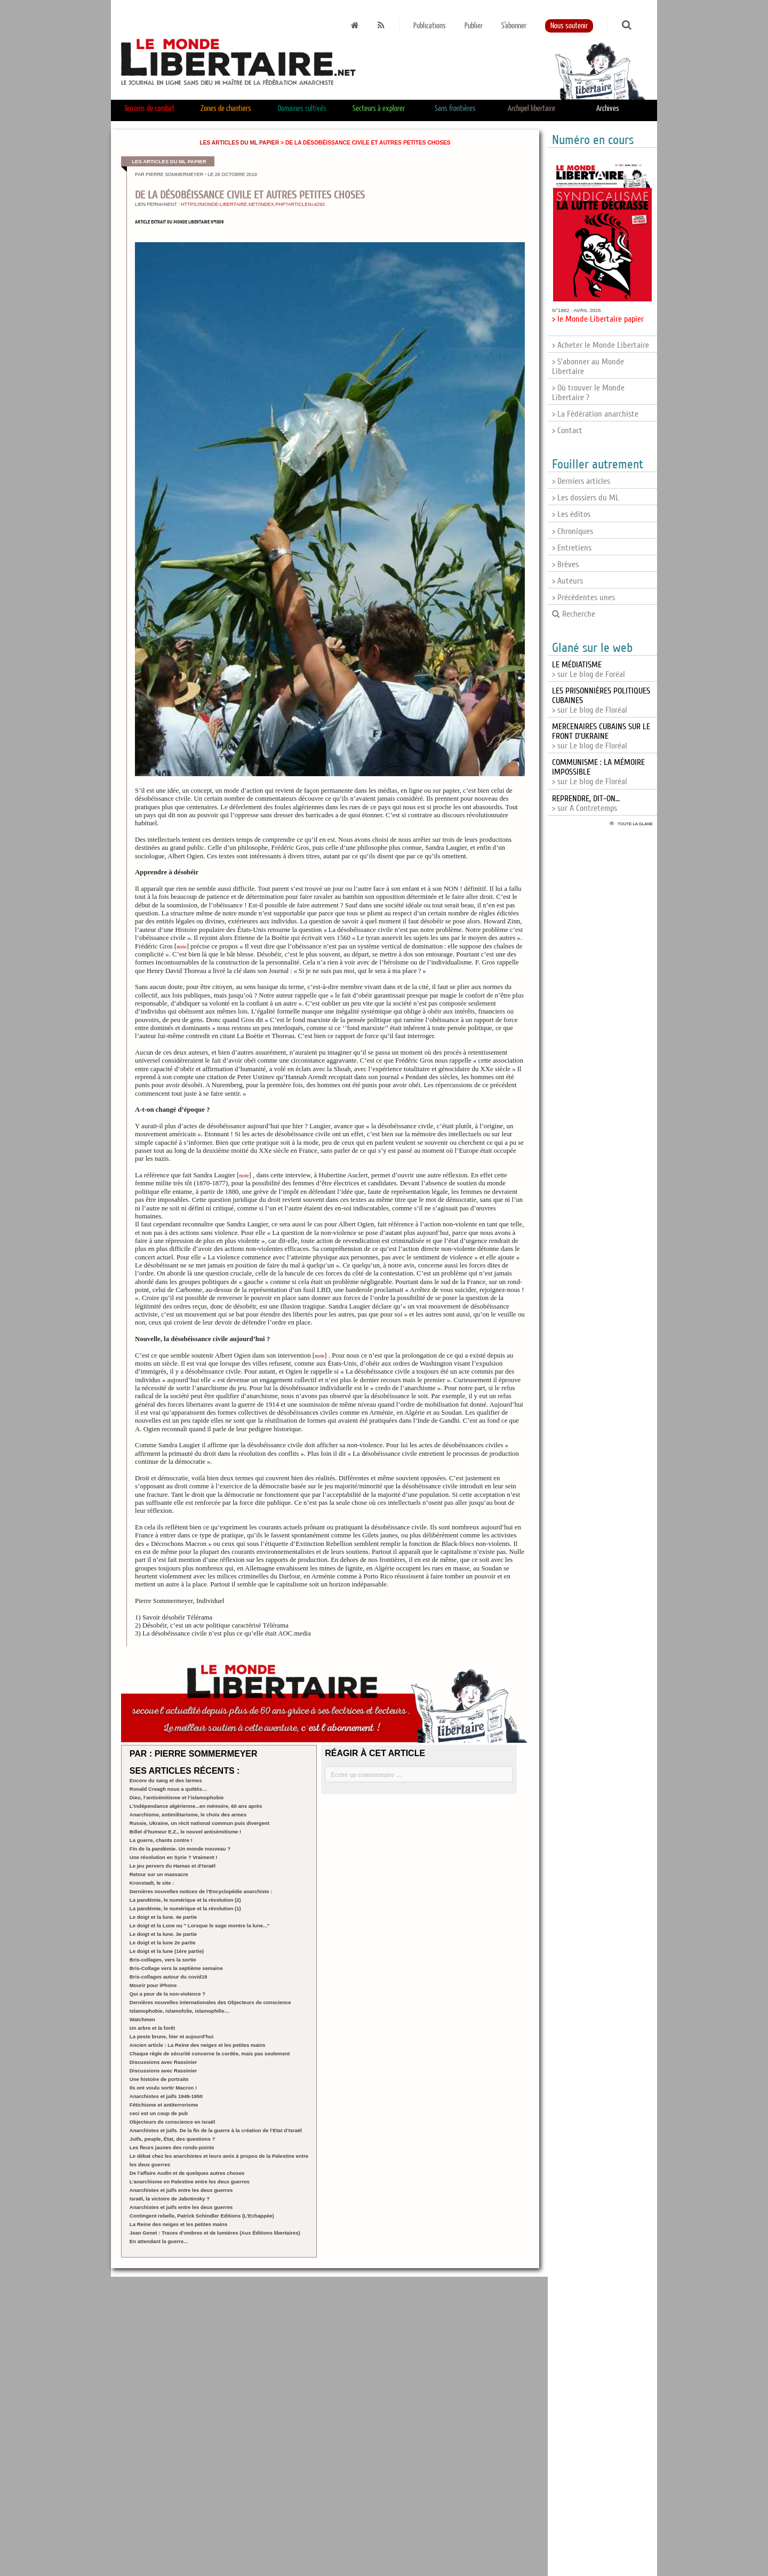  What do you see at coordinates (196, 1806) in the screenshot?
I see `L’indépendance algérienne...en mémoire, 60 ans après` at bounding box center [196, 1806].